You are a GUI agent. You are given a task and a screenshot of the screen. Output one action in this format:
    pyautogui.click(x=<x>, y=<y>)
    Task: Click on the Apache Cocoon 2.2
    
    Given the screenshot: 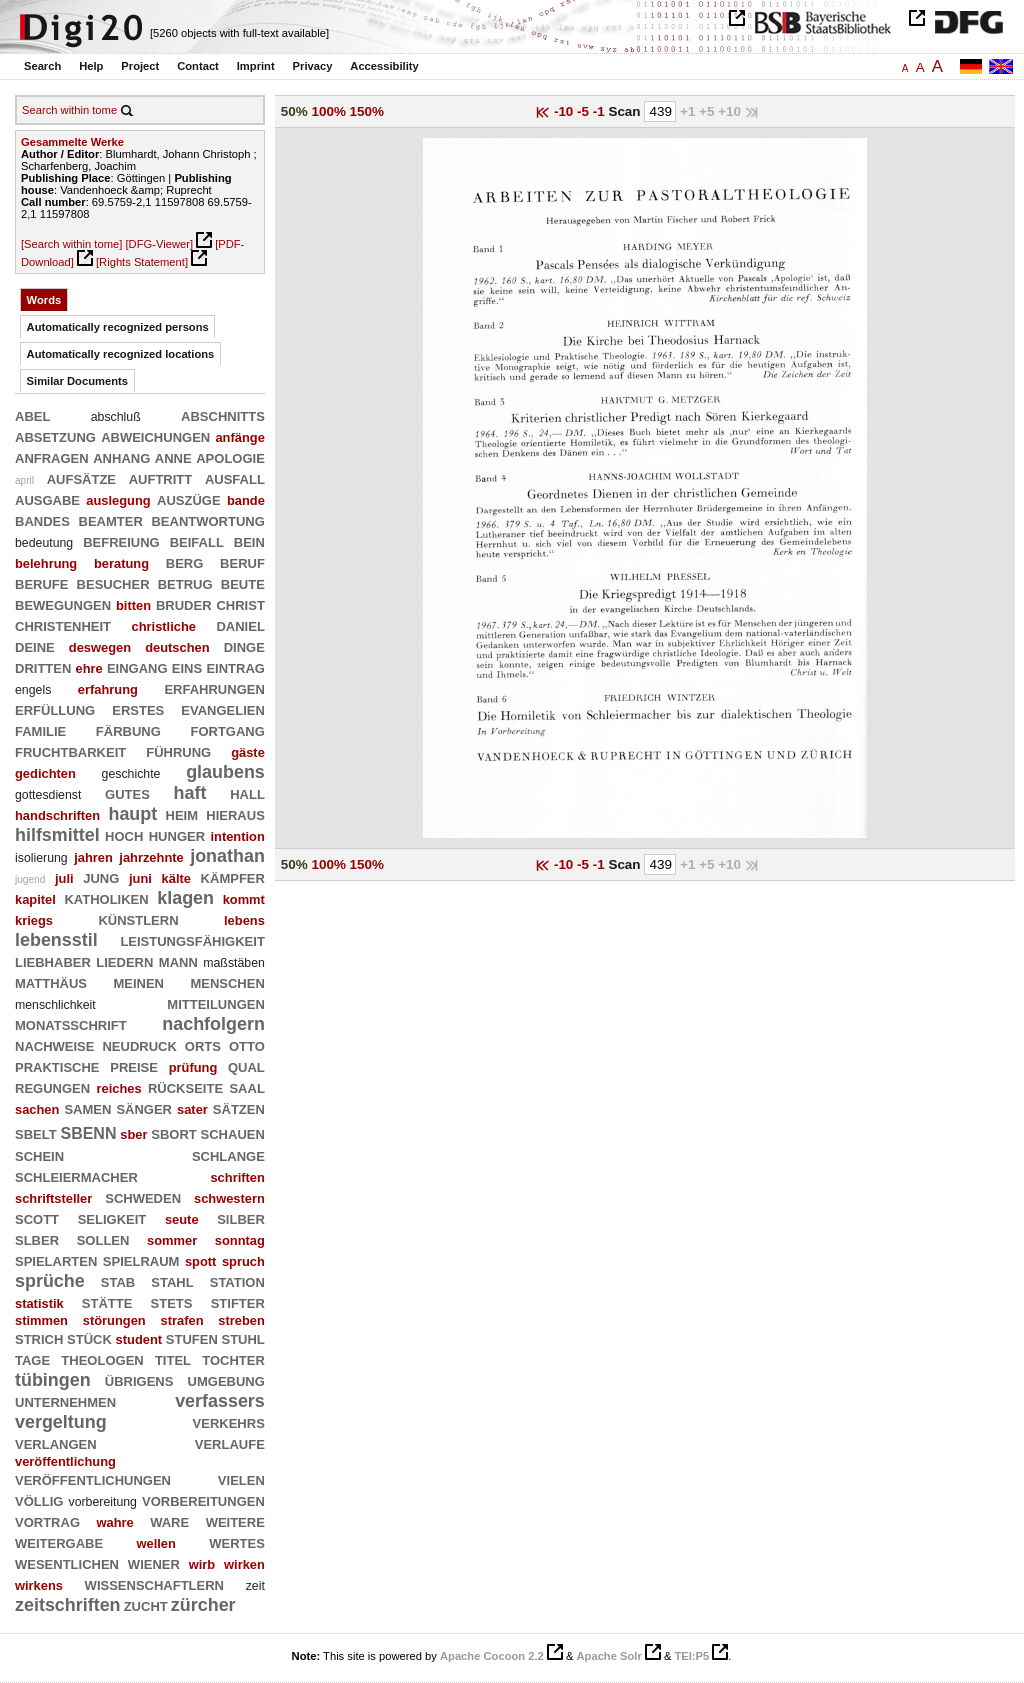 What is the action you would take?
    pyautogui.click(x=492, y=1656)
    